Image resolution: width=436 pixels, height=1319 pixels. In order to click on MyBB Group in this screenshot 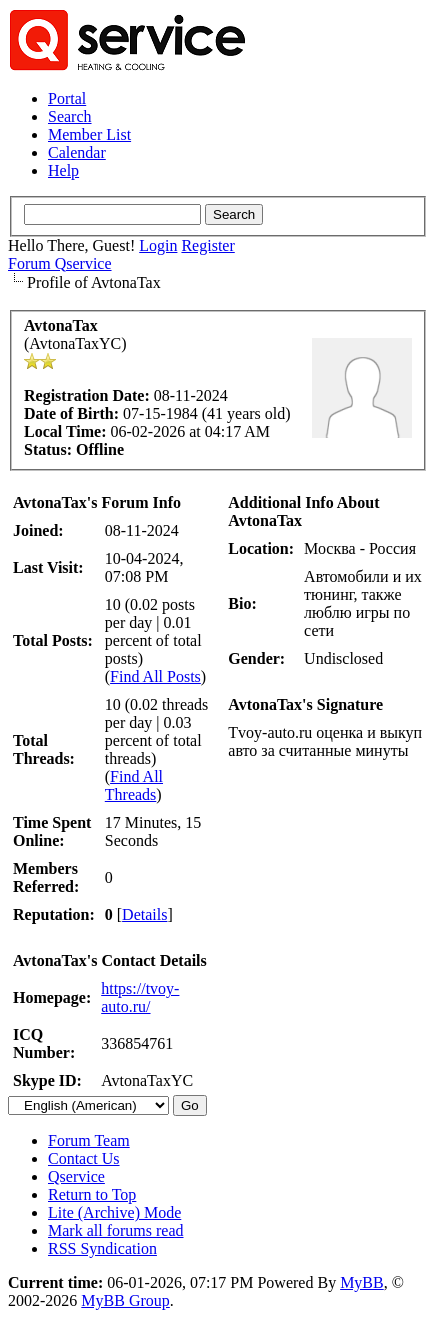, I will do `click(125, 1300)`.